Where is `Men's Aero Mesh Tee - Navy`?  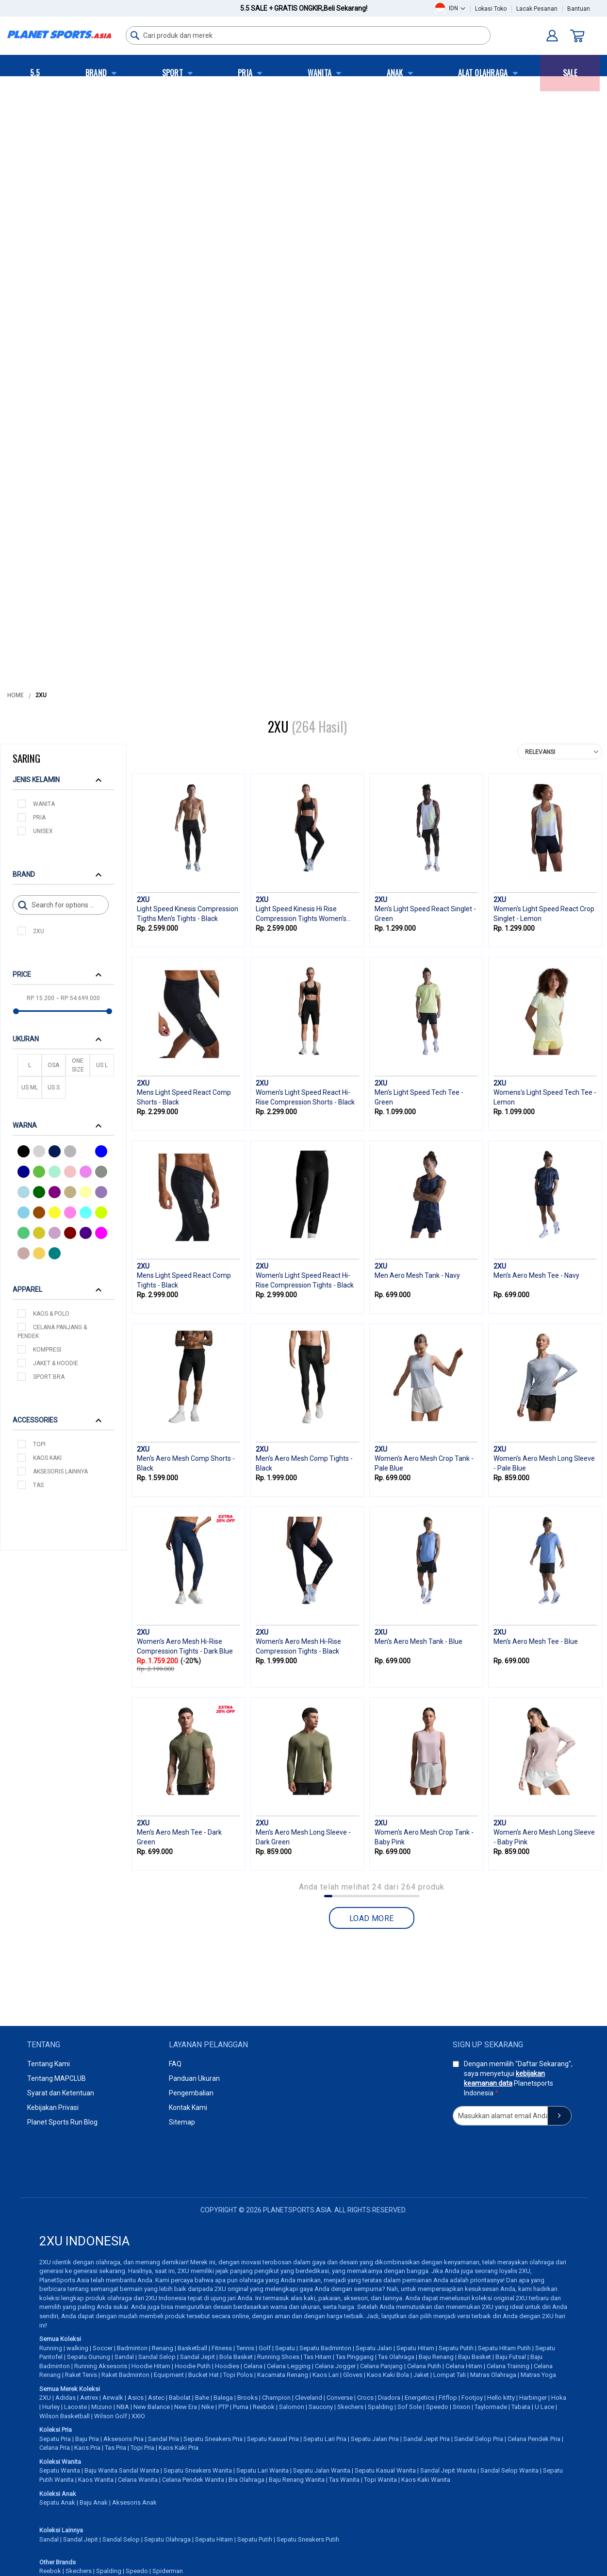
Men's Aero Mesh Tee - Navy is located at coordinates (536, 1275).